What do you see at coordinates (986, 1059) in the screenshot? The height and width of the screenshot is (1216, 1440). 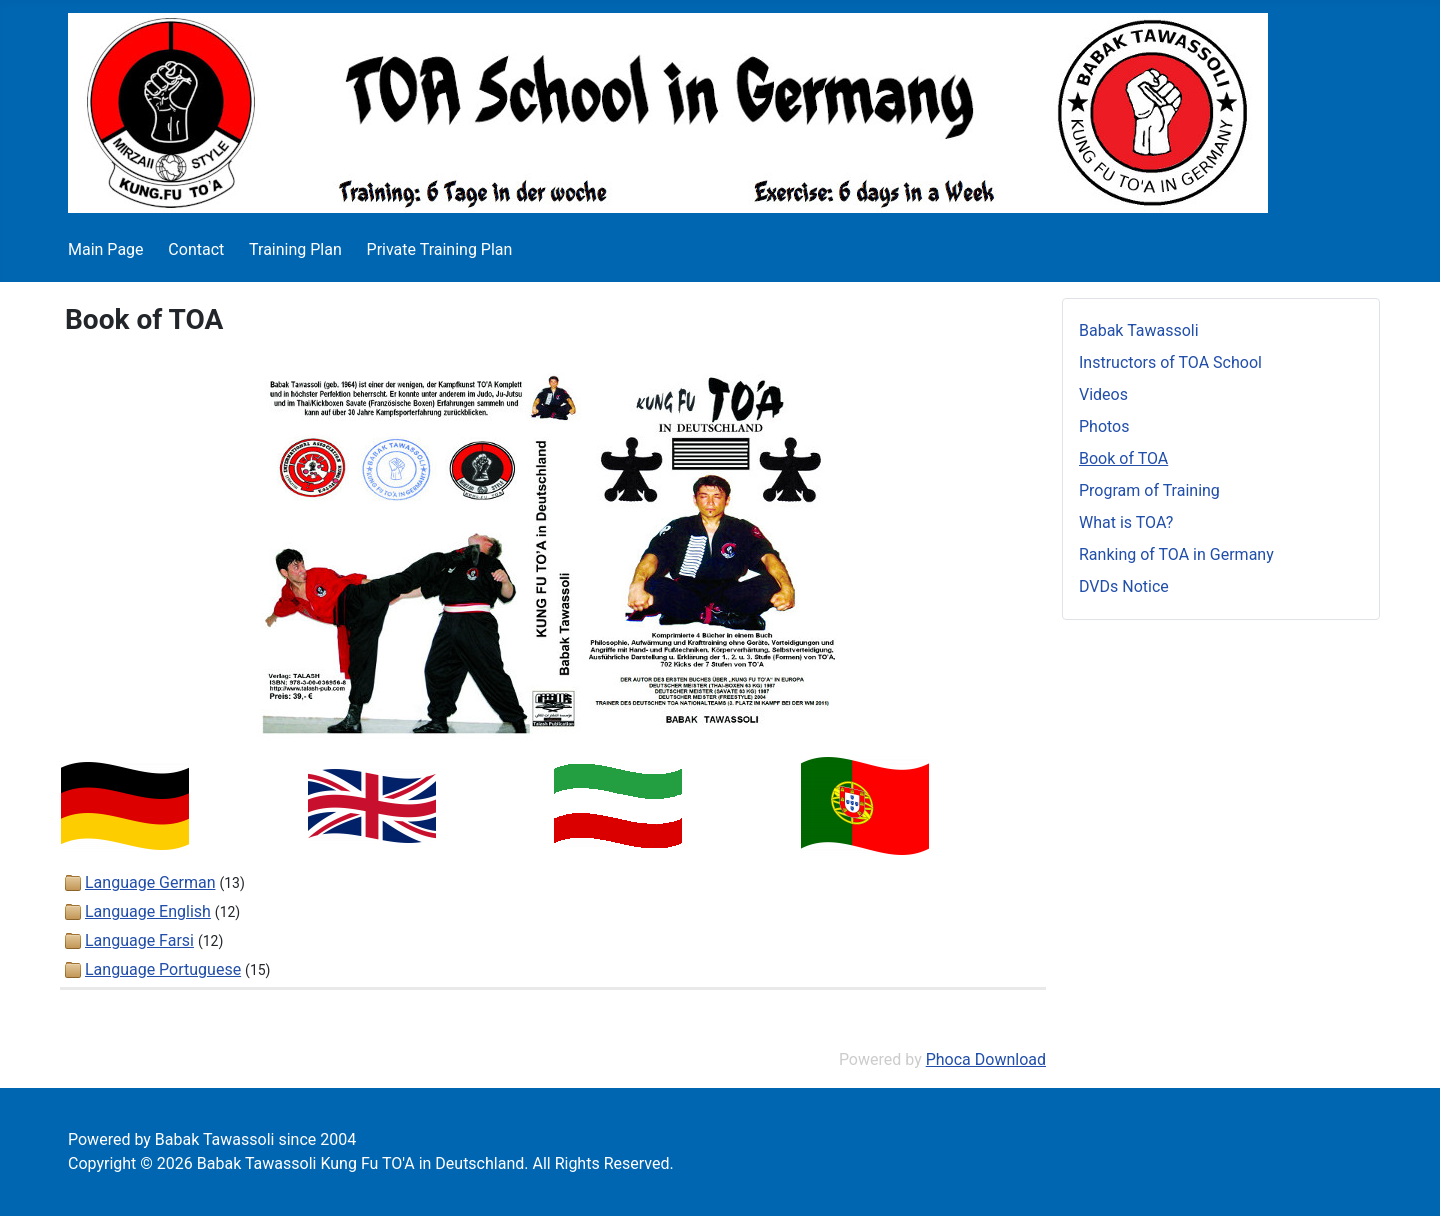 I see `Phoca Download` at bounding box center [986, 1059].